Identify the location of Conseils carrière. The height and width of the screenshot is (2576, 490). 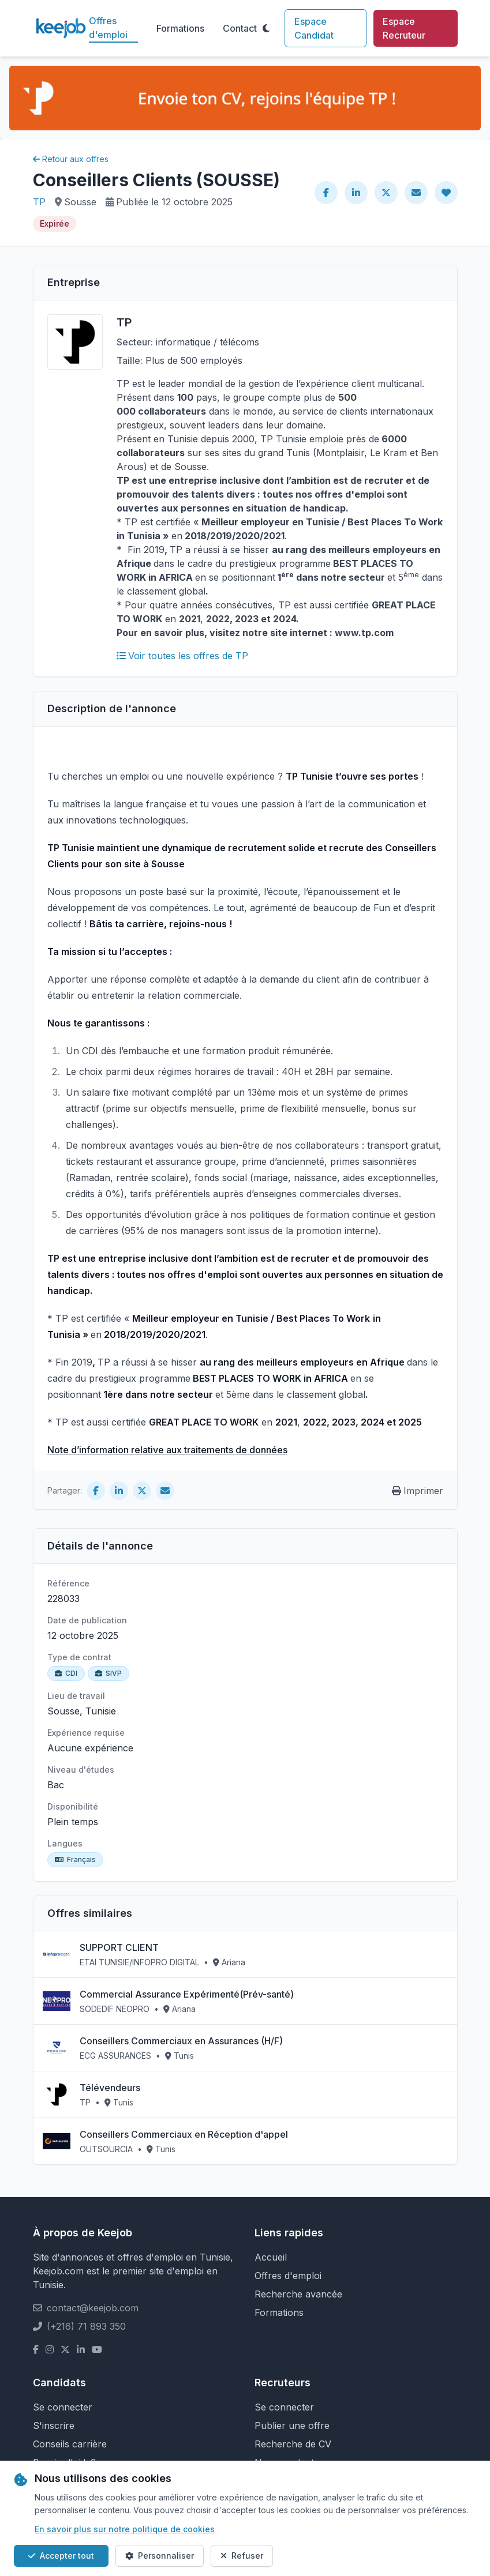
(70, 2444).